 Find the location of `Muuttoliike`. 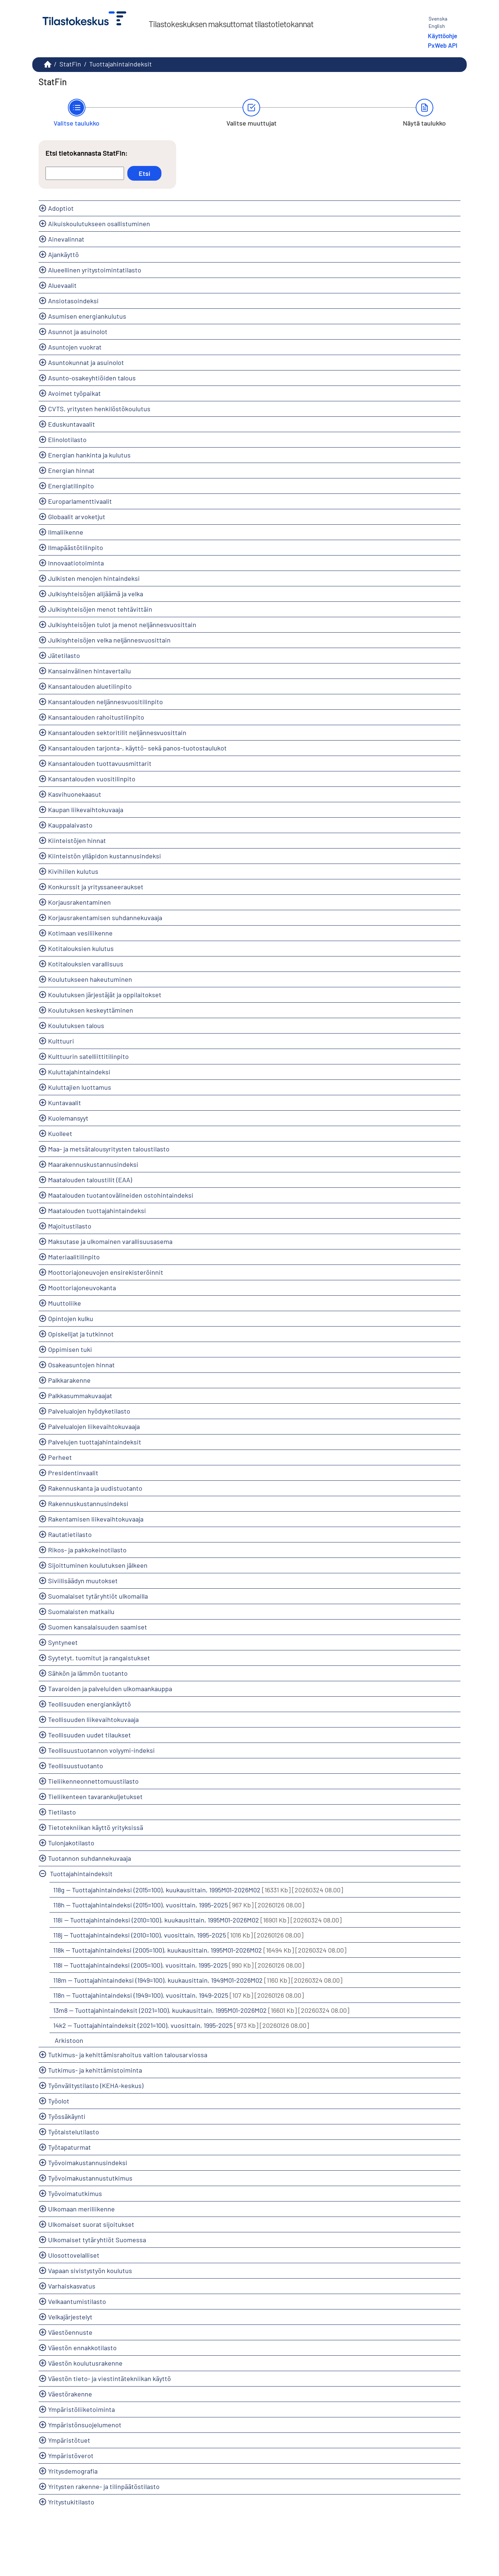

Muuttoliike is located at coordinates (64, 1303).